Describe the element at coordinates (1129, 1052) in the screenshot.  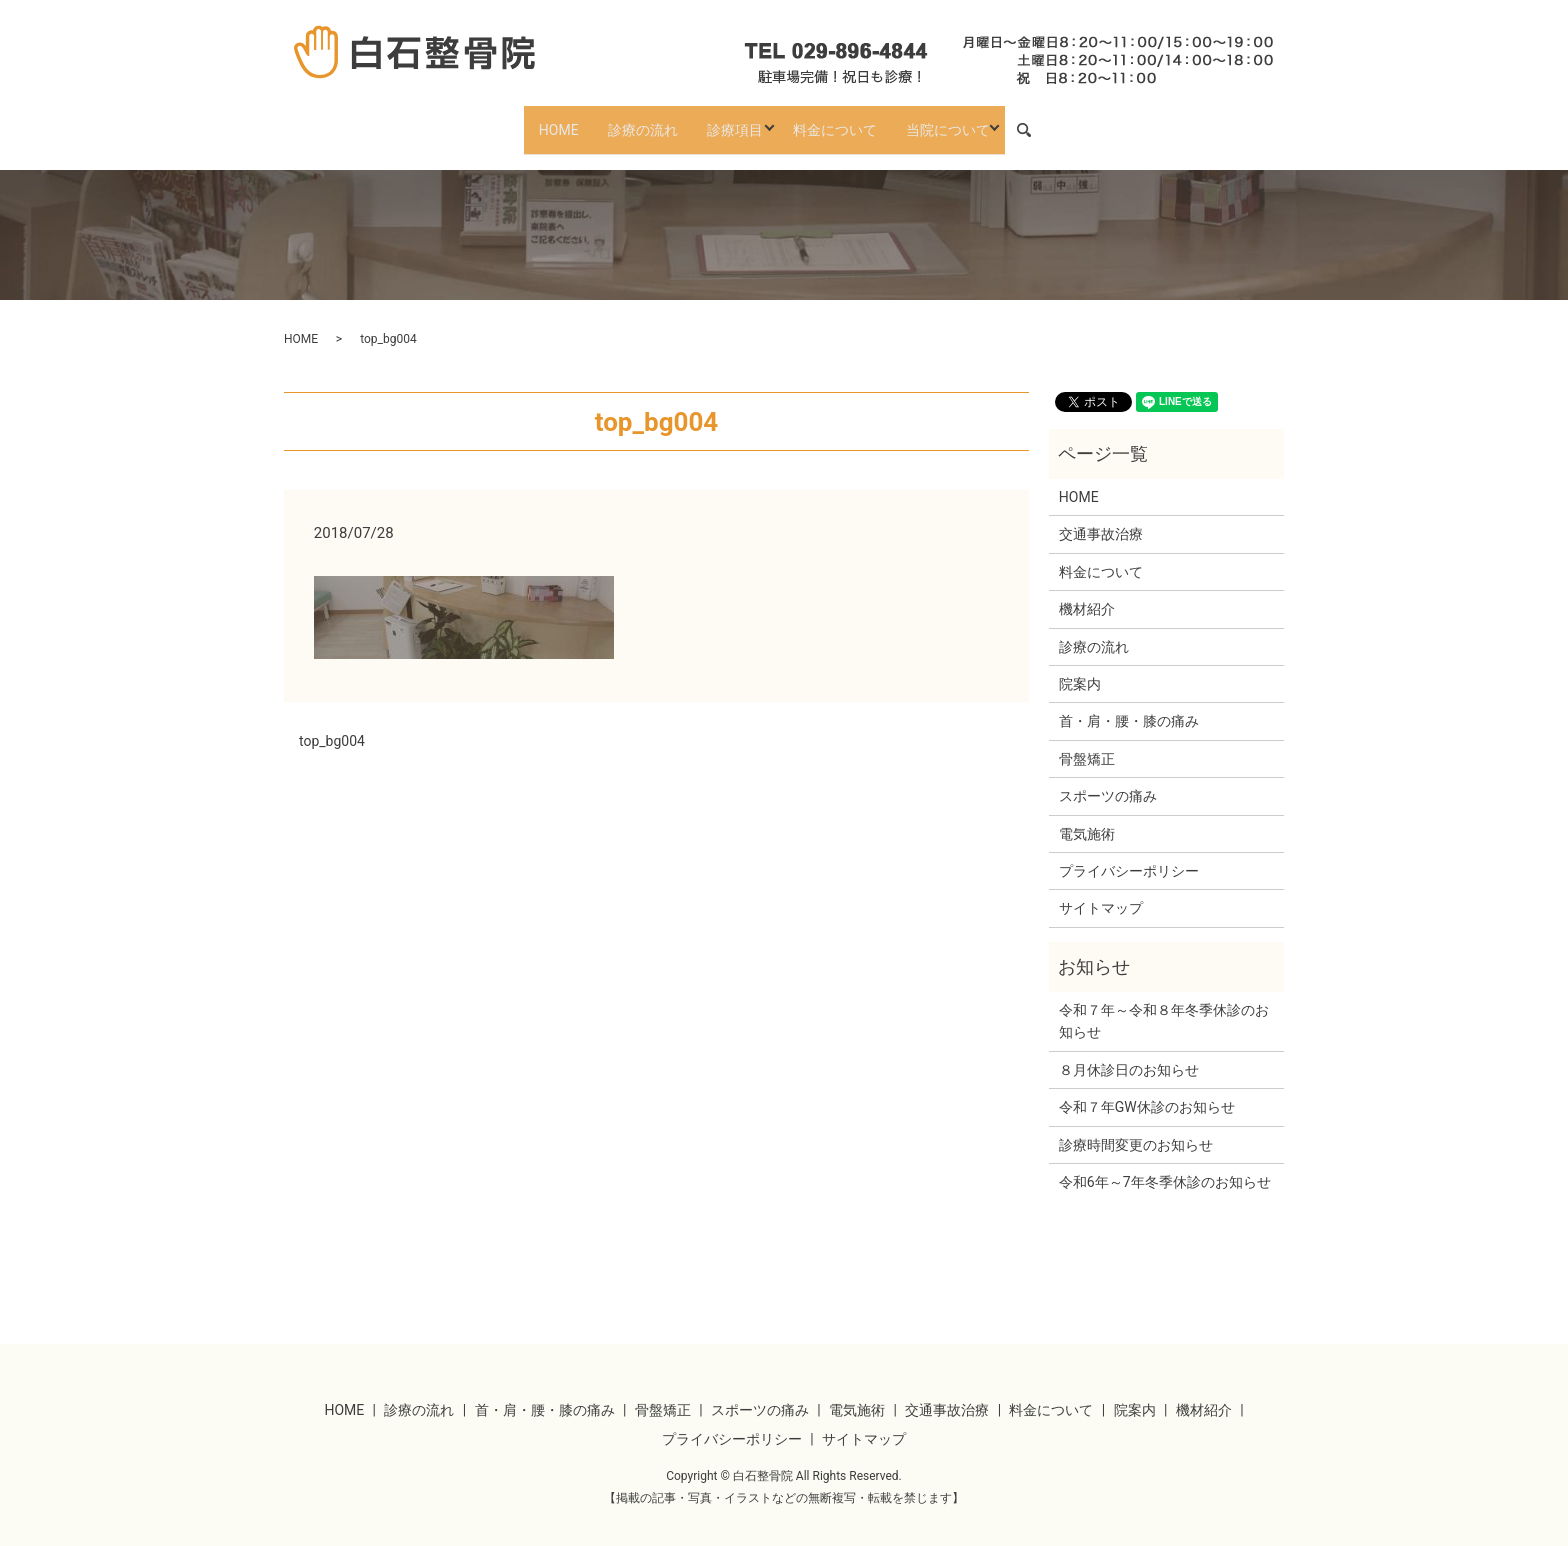
I see `８月休診日のお知らせ` at that location.